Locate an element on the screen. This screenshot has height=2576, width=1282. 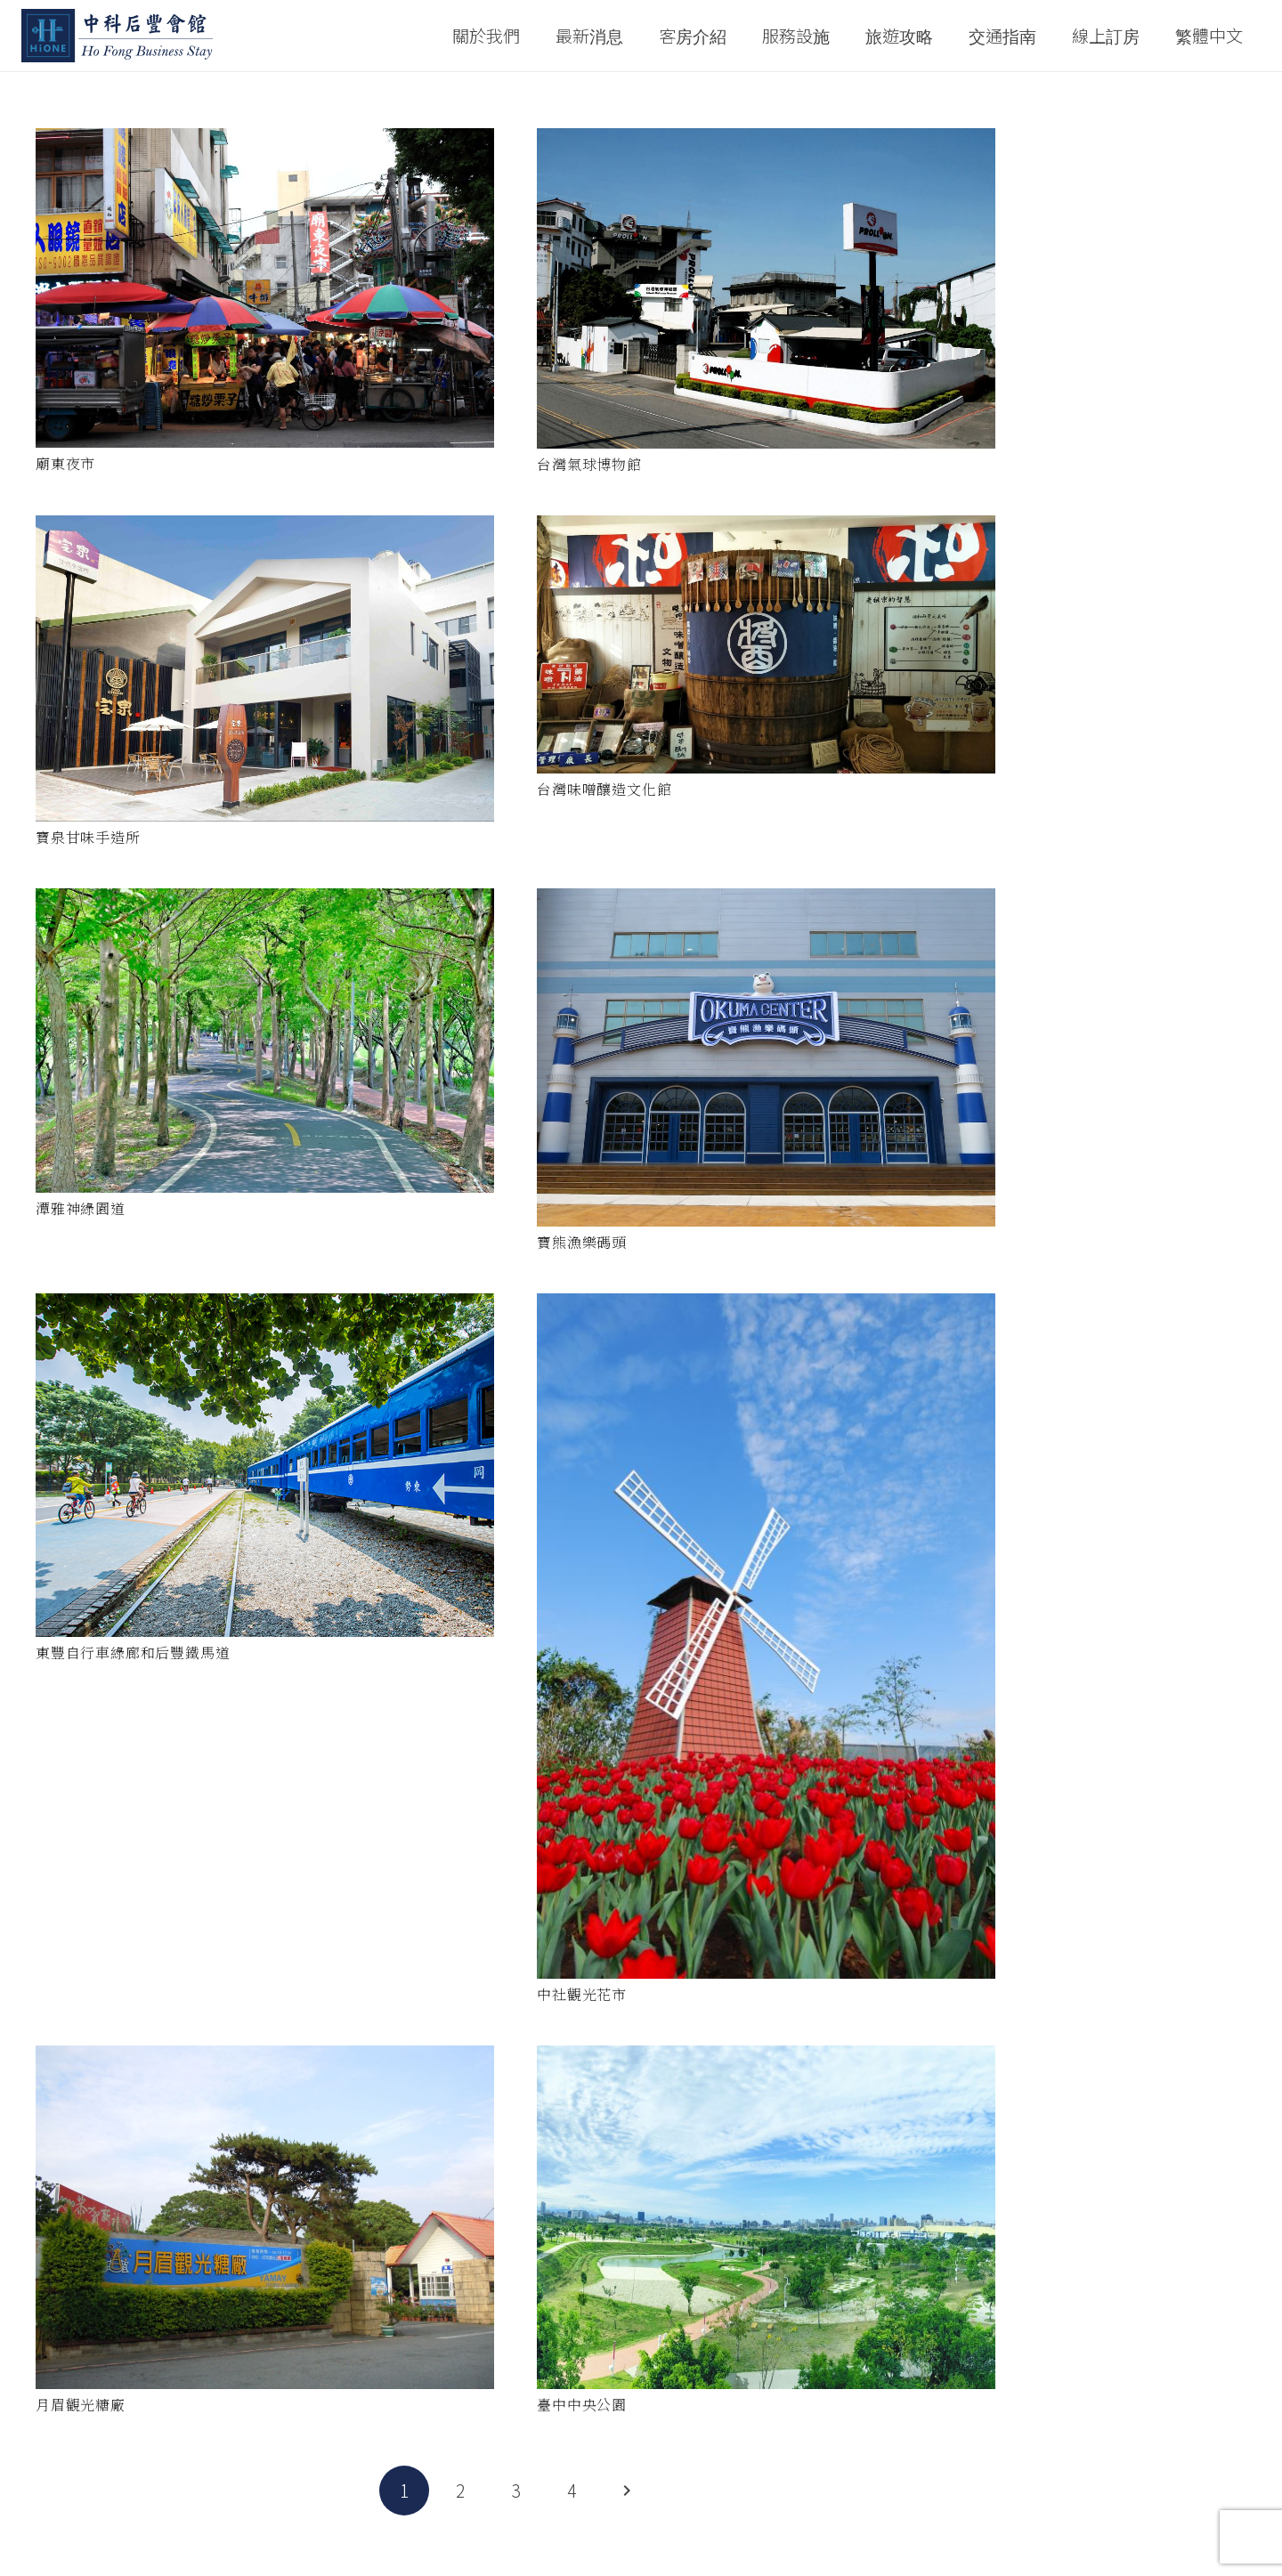
[中社觀光花市] is located at coordinates (766, 1636).